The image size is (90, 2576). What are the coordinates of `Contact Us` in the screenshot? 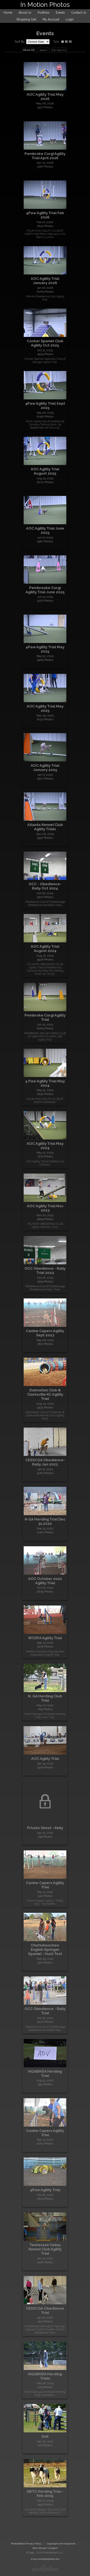 It's located at (78, 12).